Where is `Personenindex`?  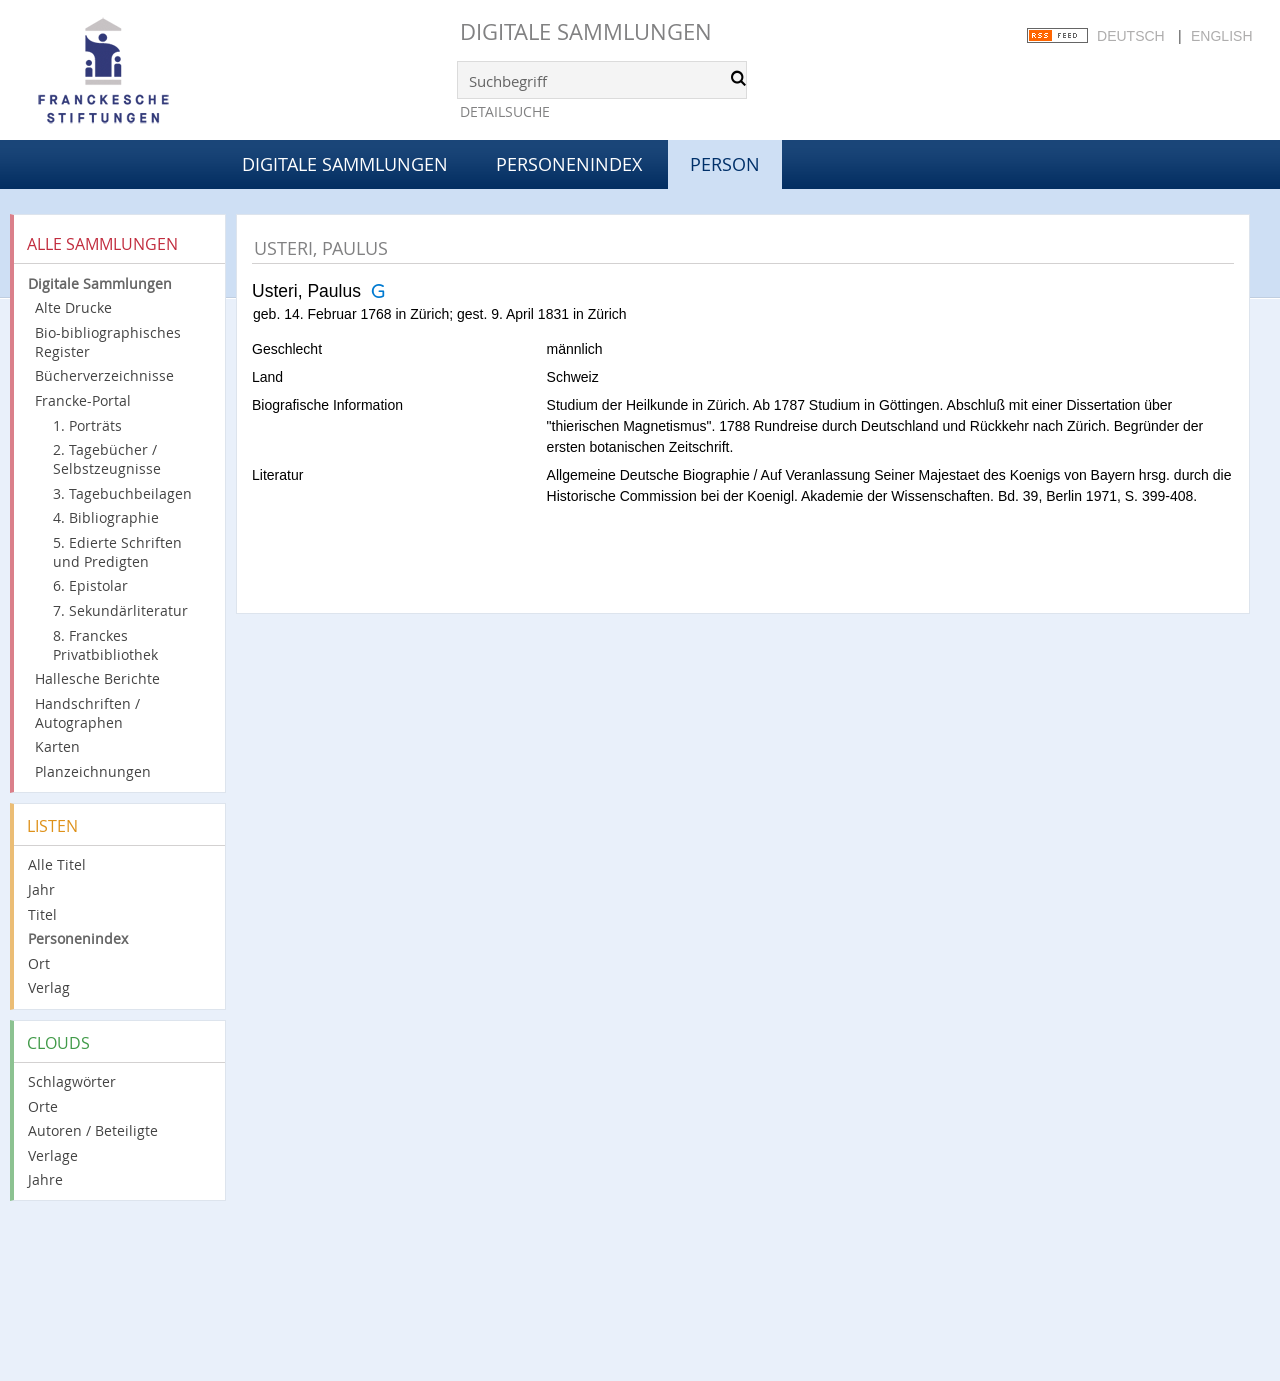 Personenindex is located at coordinates (569, 164).